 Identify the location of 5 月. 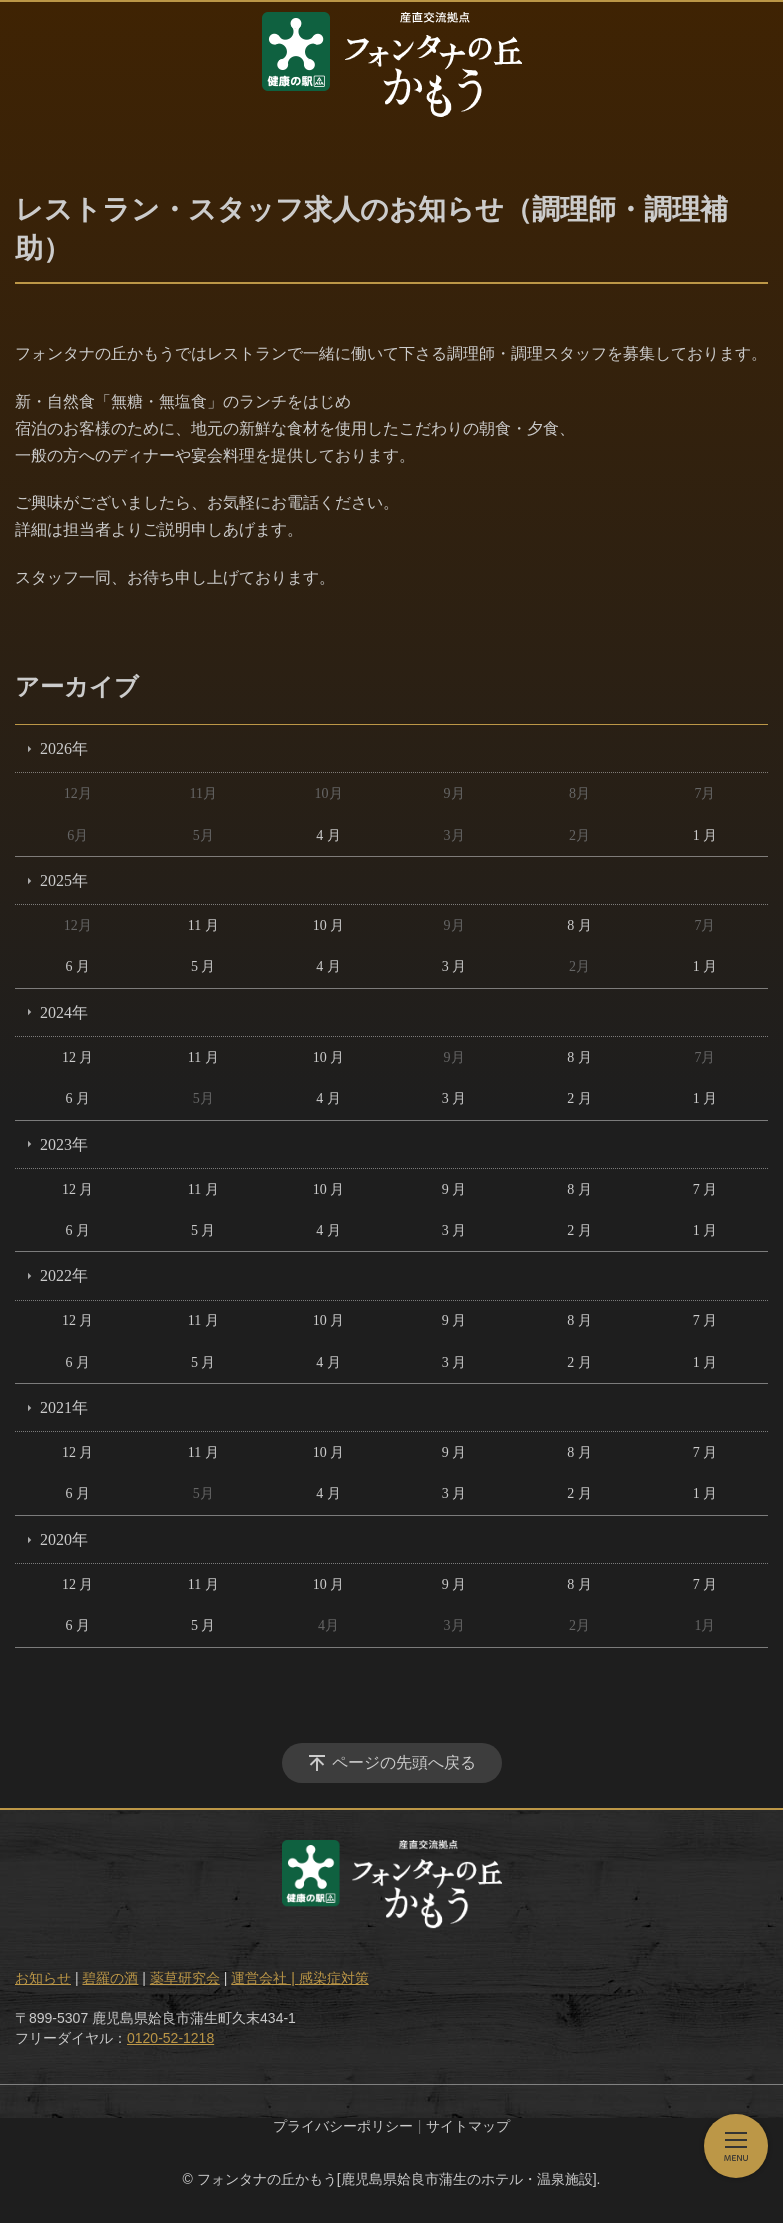
(203, 966).